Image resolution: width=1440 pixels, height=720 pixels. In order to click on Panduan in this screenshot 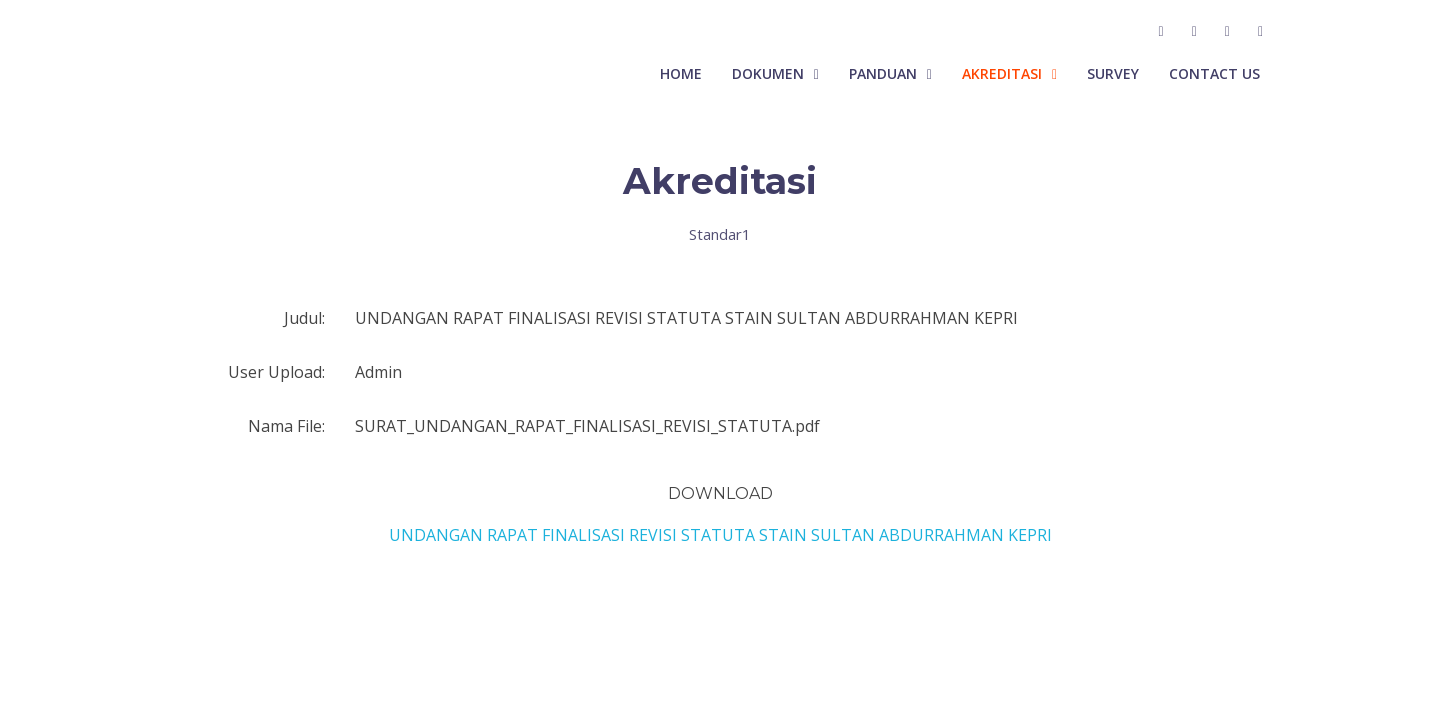, I will do `click(883, 73)`.